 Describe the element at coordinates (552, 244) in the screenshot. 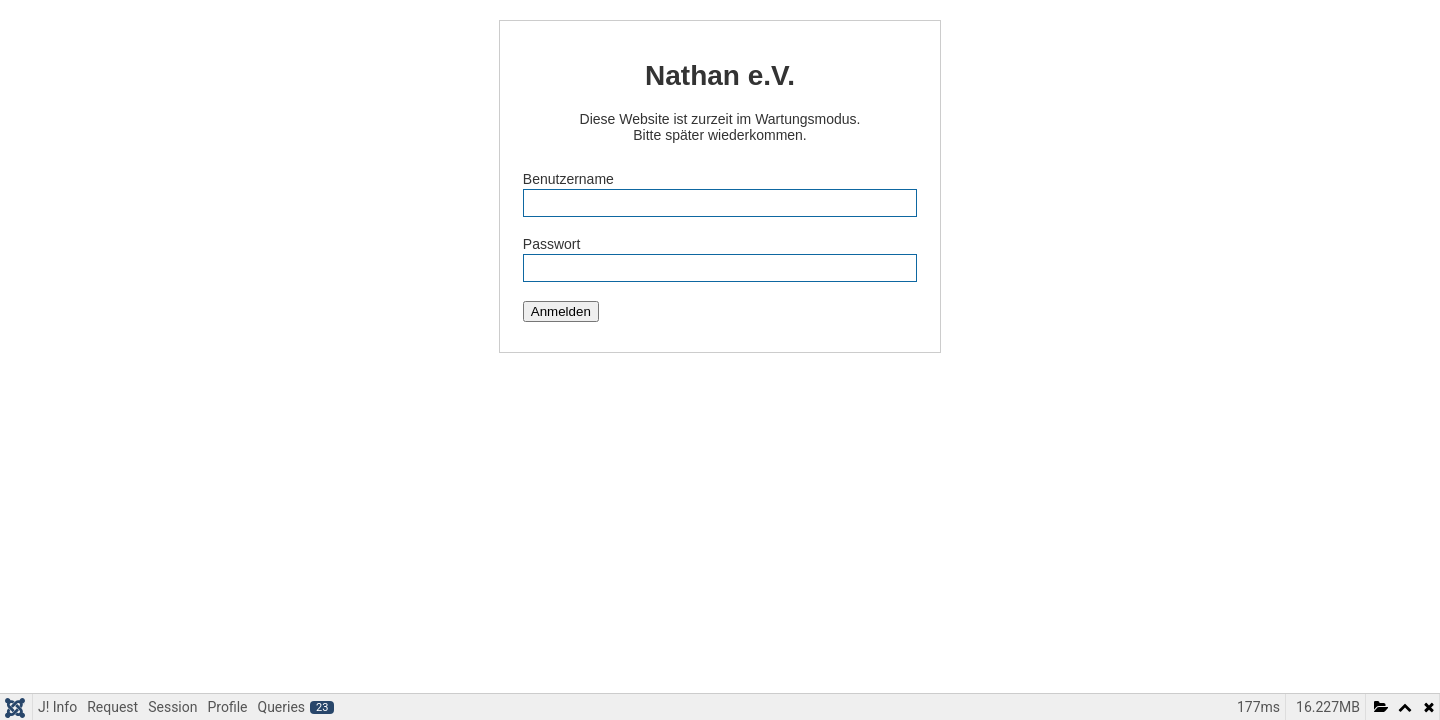

I see `Passwort` at that location.